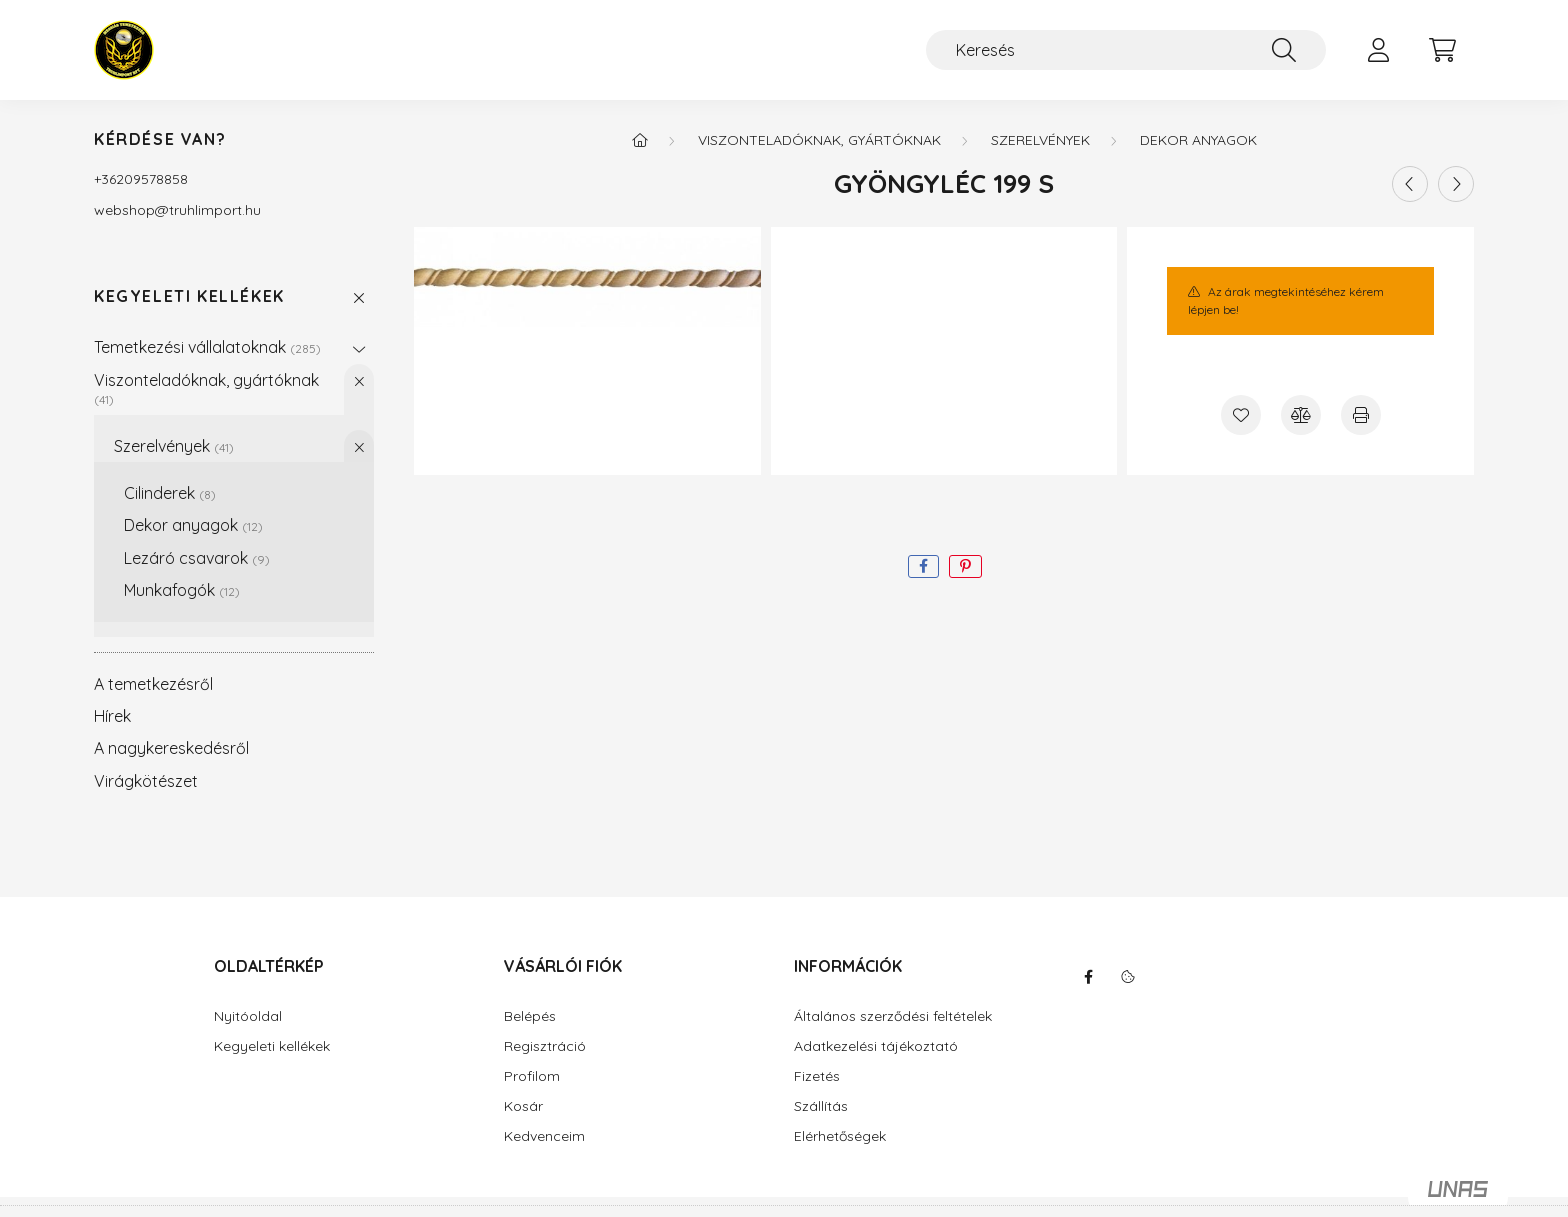 This screenshot has width=1568, height=1217. Describe the element at coordinates (174, 446) in the screenshot. I see `Szerelvények` at that location.